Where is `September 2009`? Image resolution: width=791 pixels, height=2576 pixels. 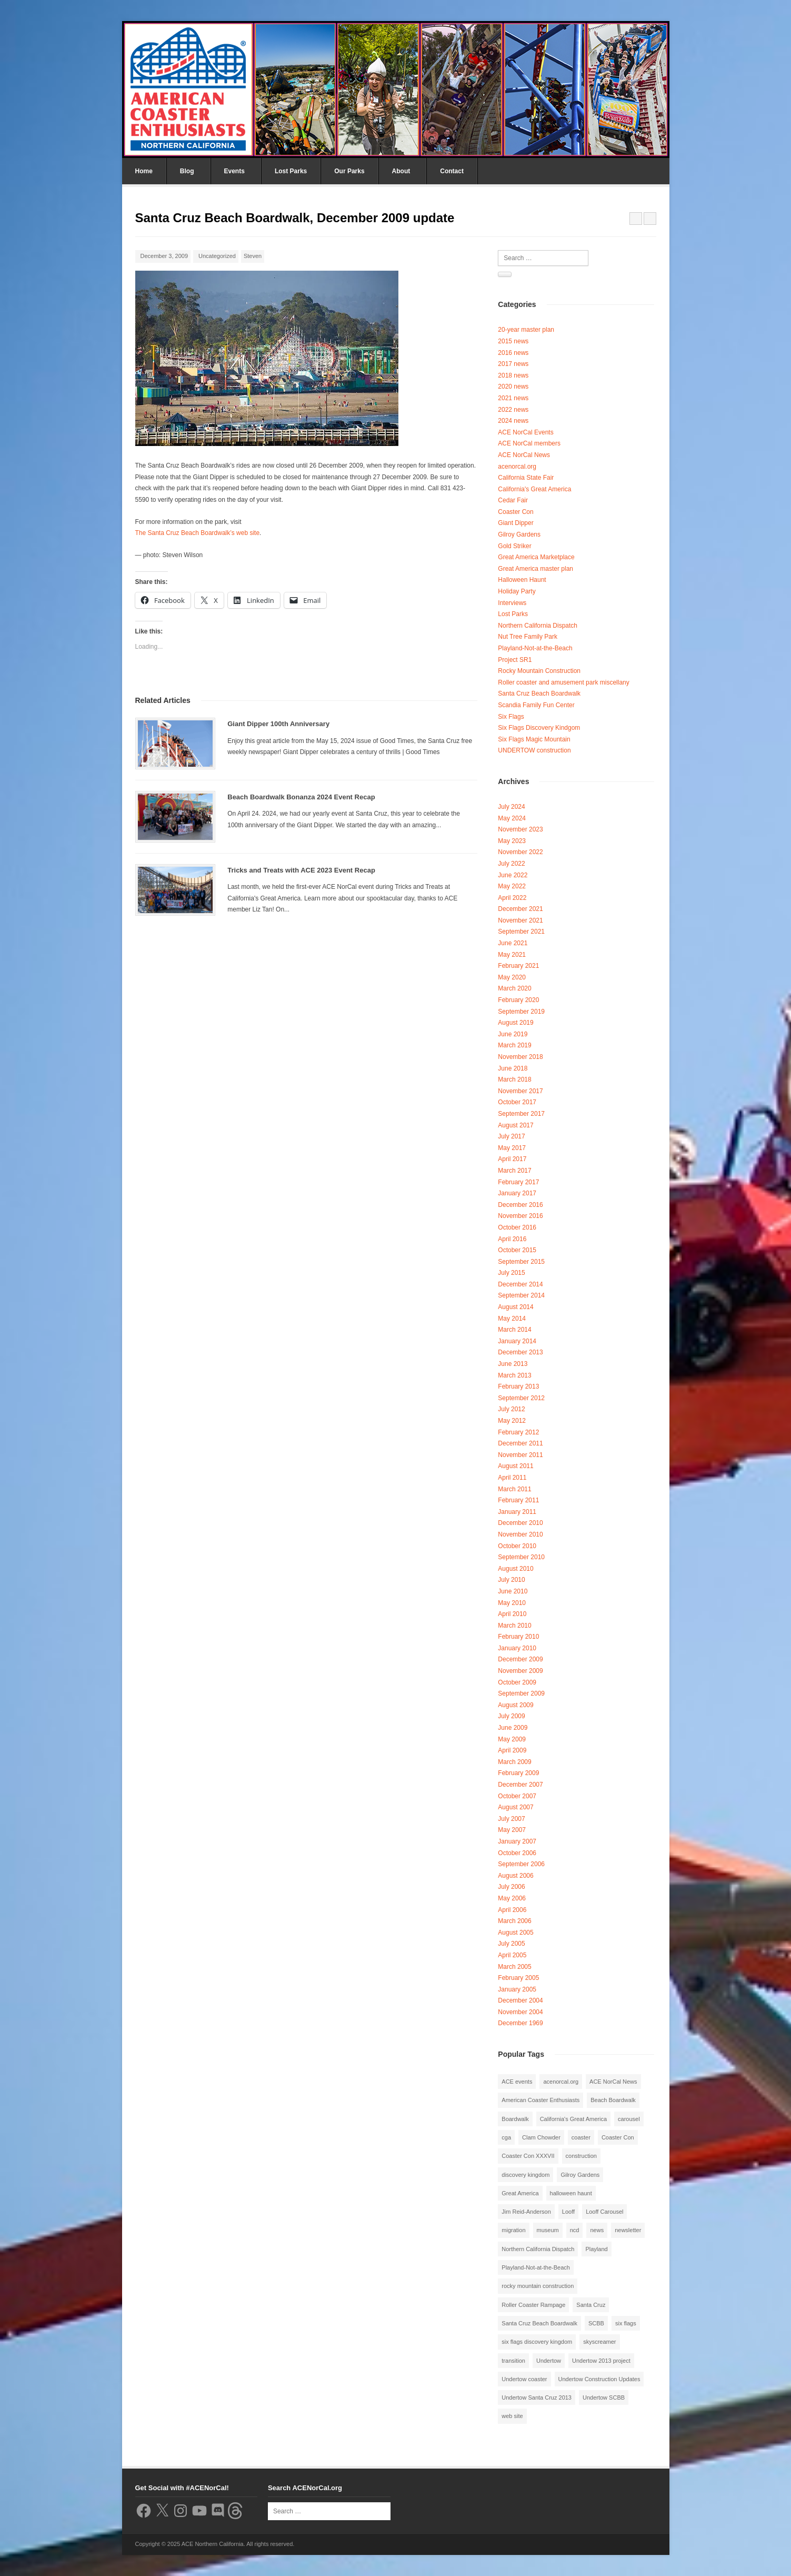
September 2009 is located at coordinates (521, 1693).